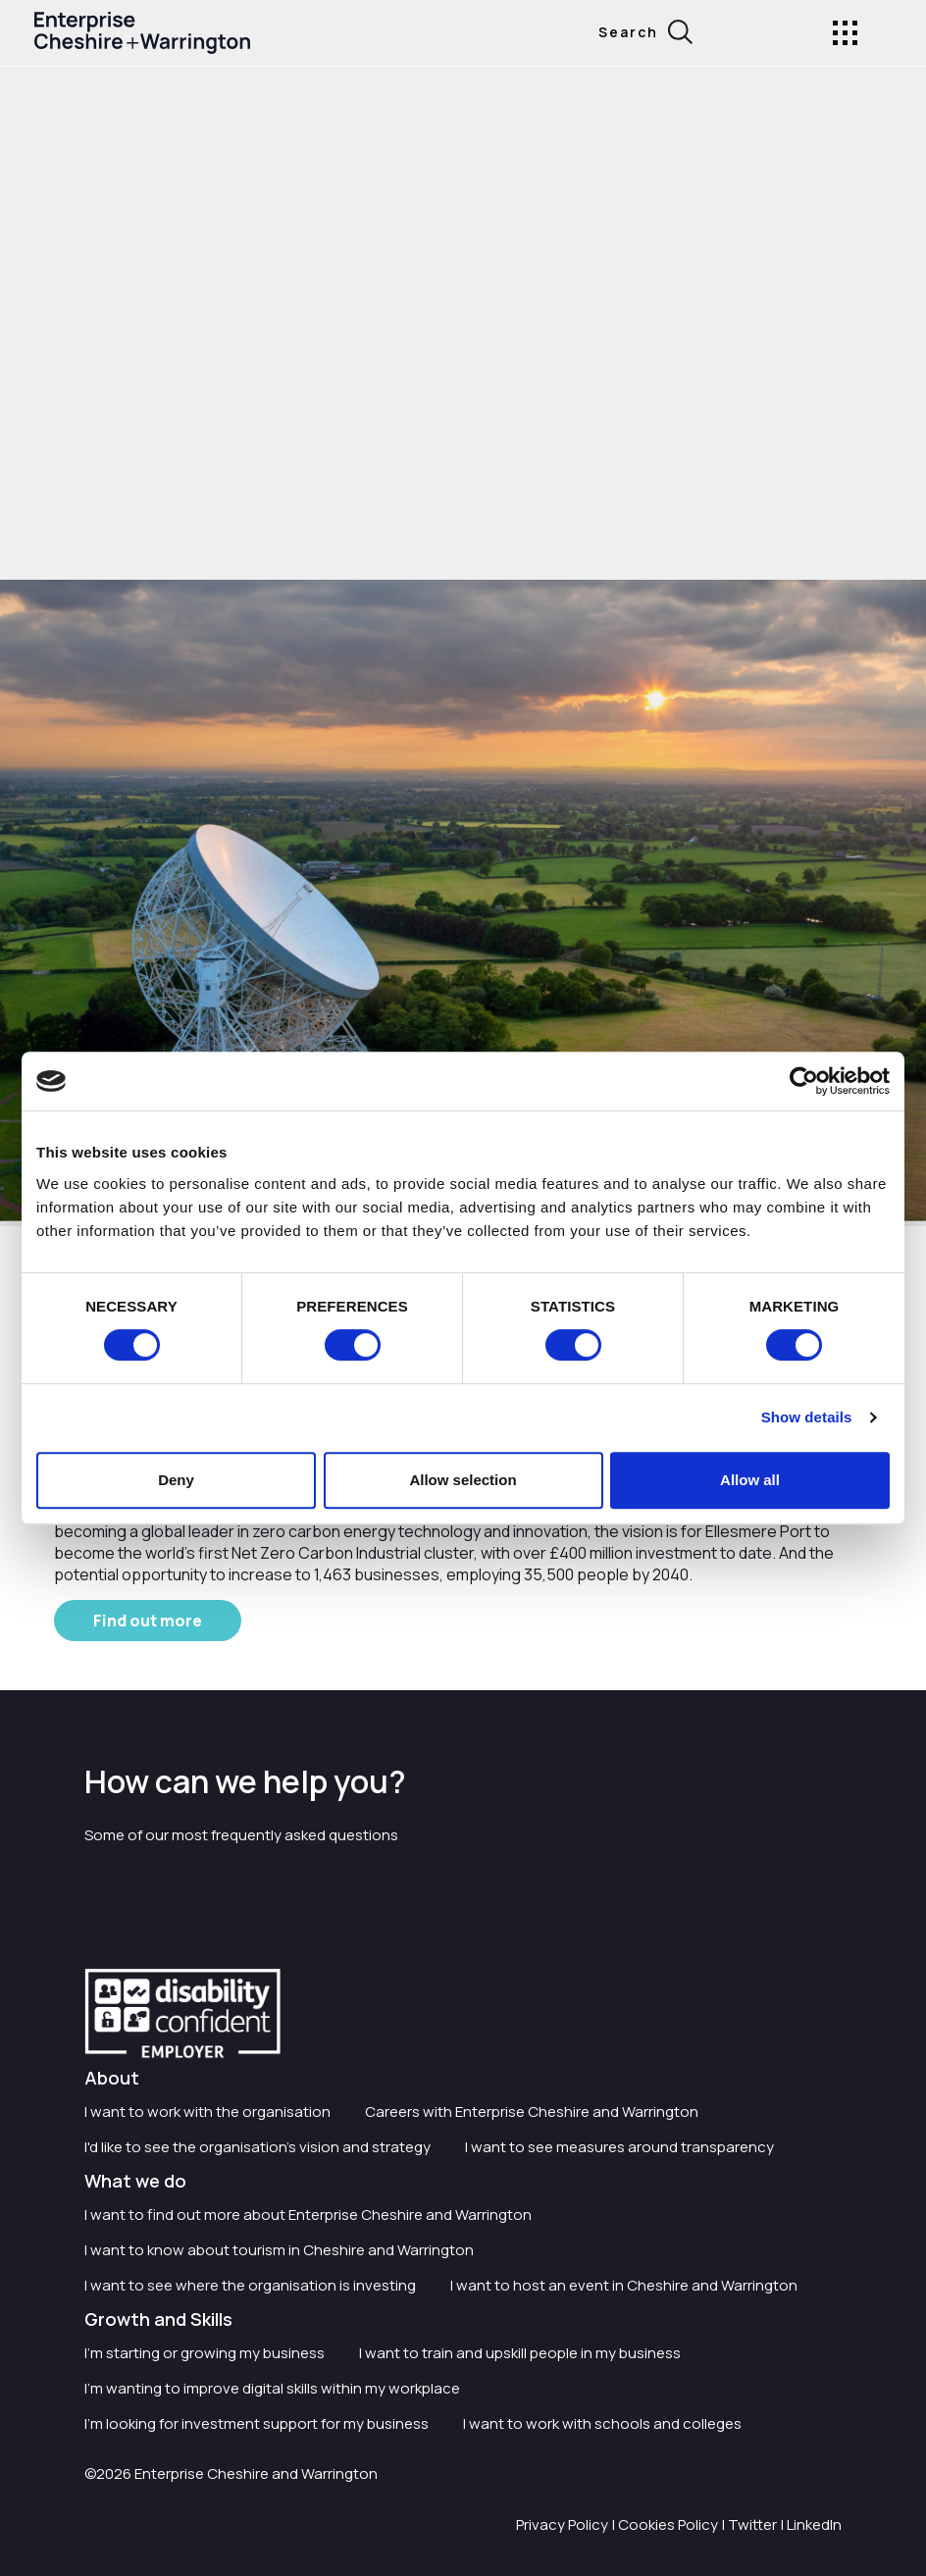 This screenshot has height=2576, width=926. Describe the element at coordinates (176, 1479) in the screenshot. I see `Deny` at that location.